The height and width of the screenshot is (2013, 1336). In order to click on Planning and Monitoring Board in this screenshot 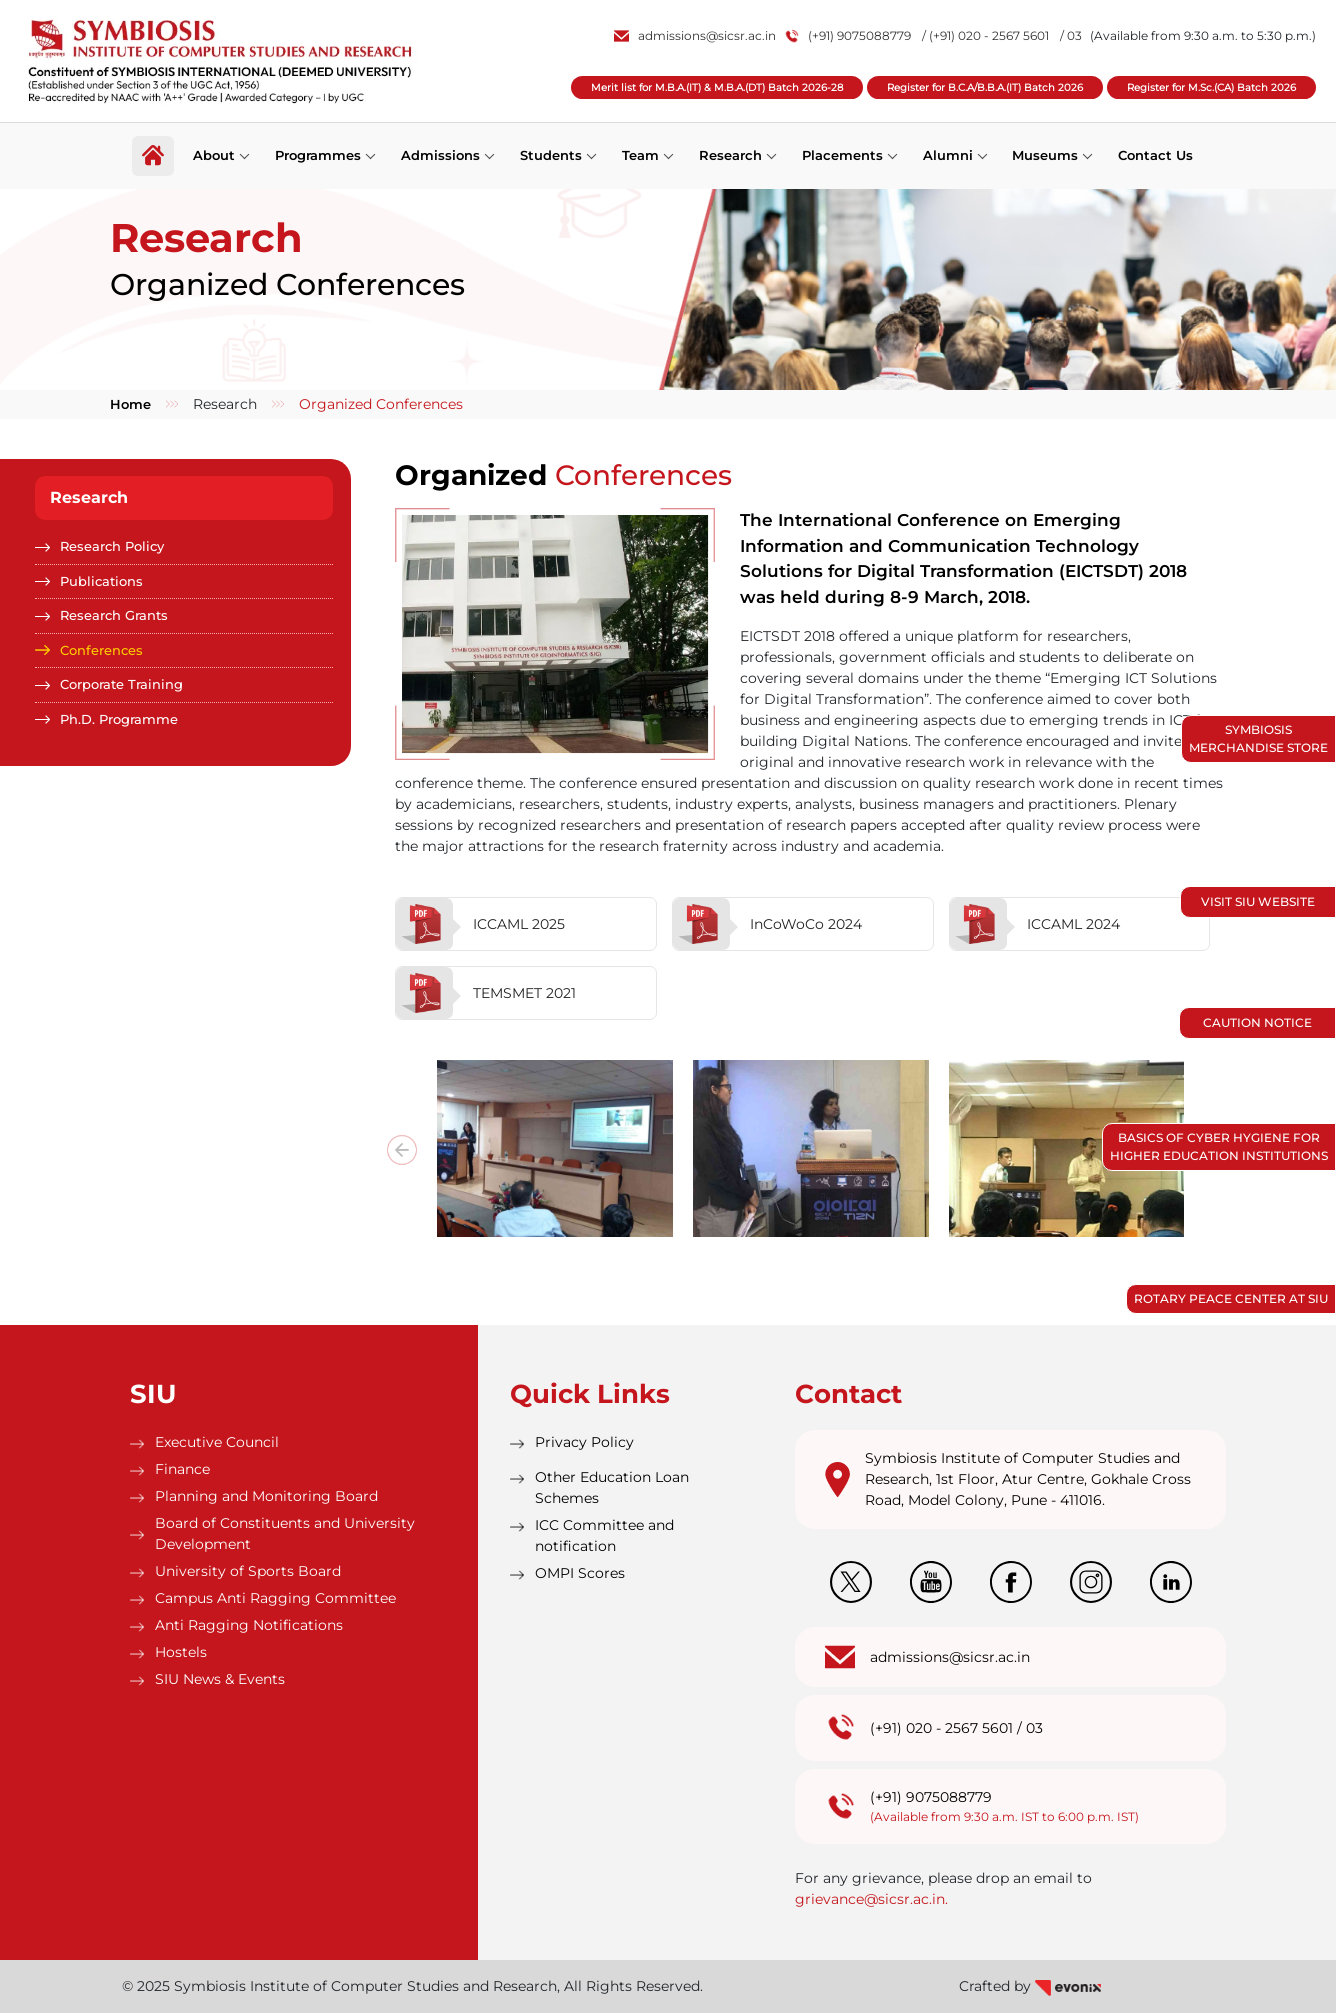, I will do `click(266, 1496)`.